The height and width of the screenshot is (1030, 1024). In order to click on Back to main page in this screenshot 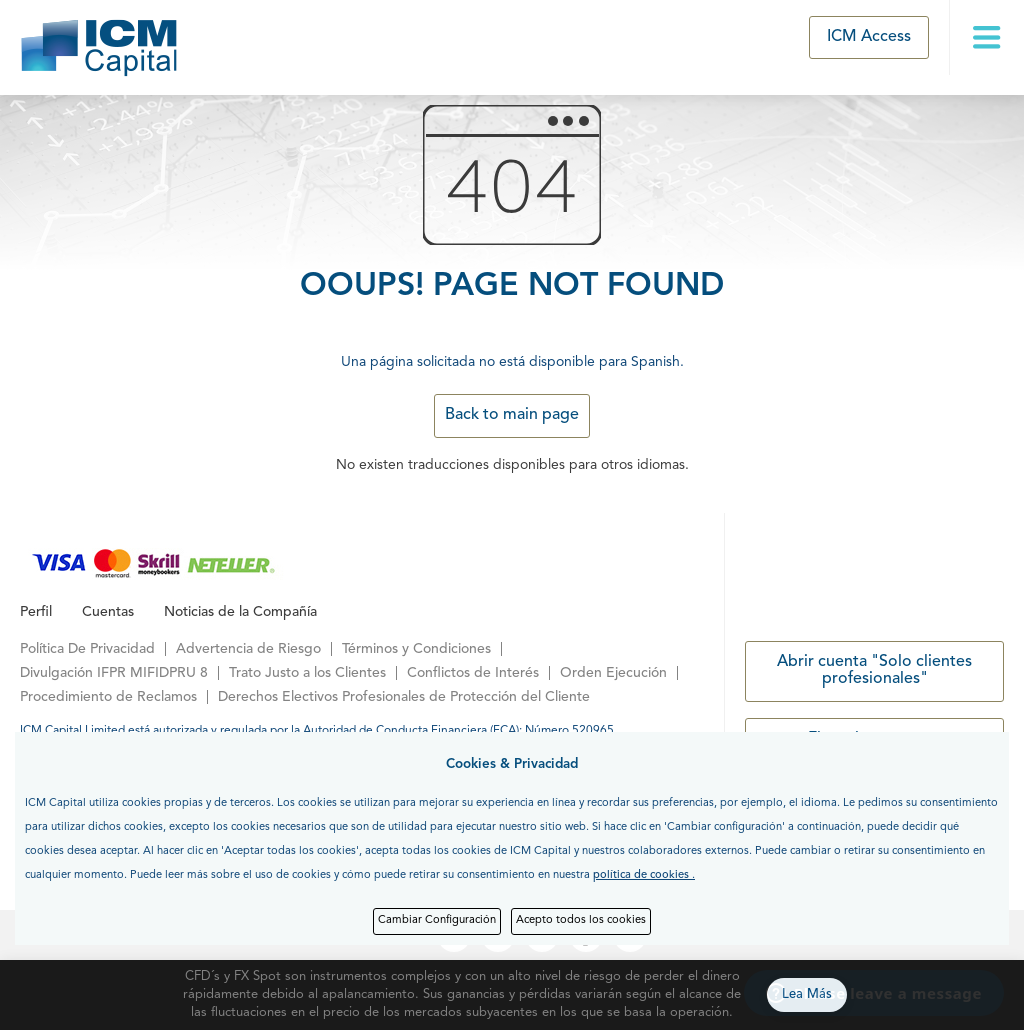, I will do `click(512, 415)`.